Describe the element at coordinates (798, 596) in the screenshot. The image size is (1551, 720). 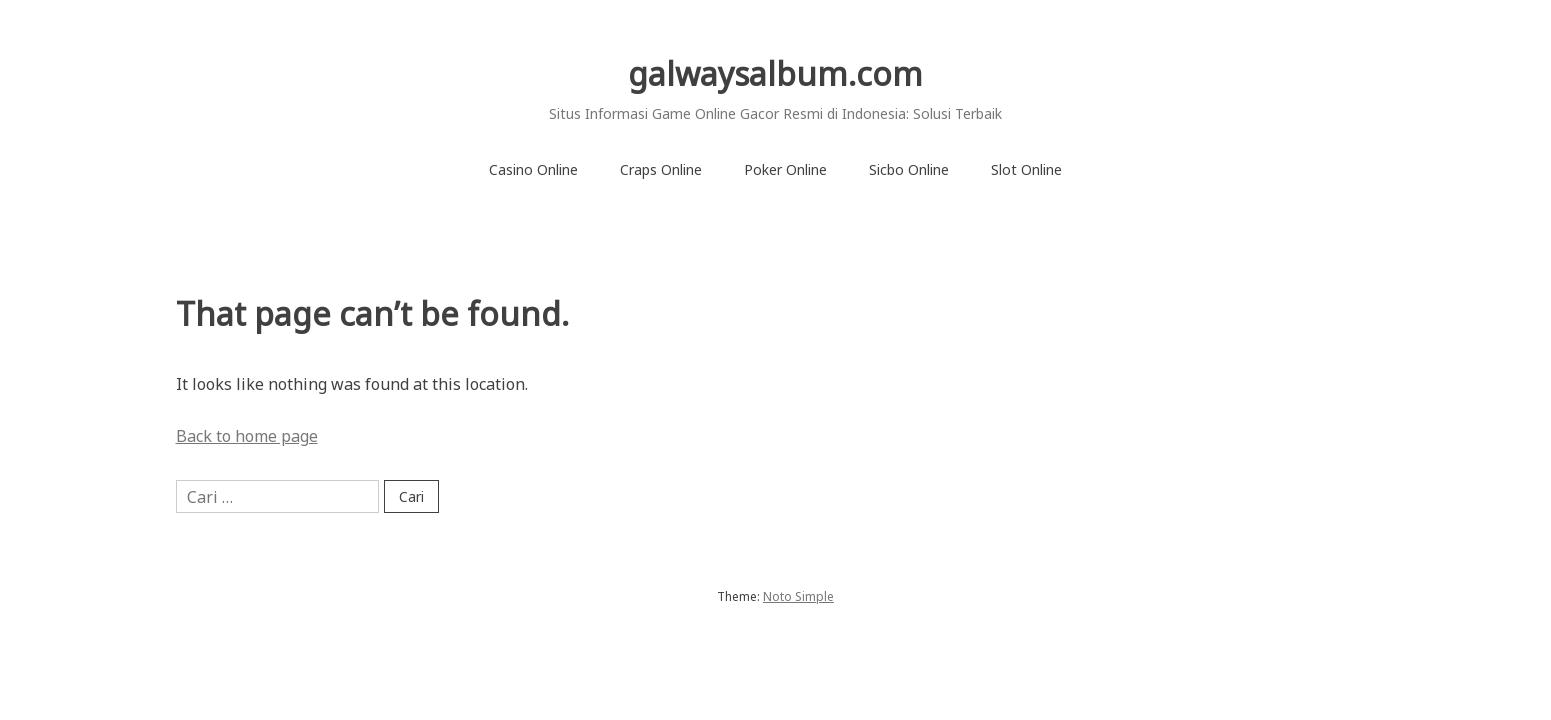
I see `Noto Simple` at that location.